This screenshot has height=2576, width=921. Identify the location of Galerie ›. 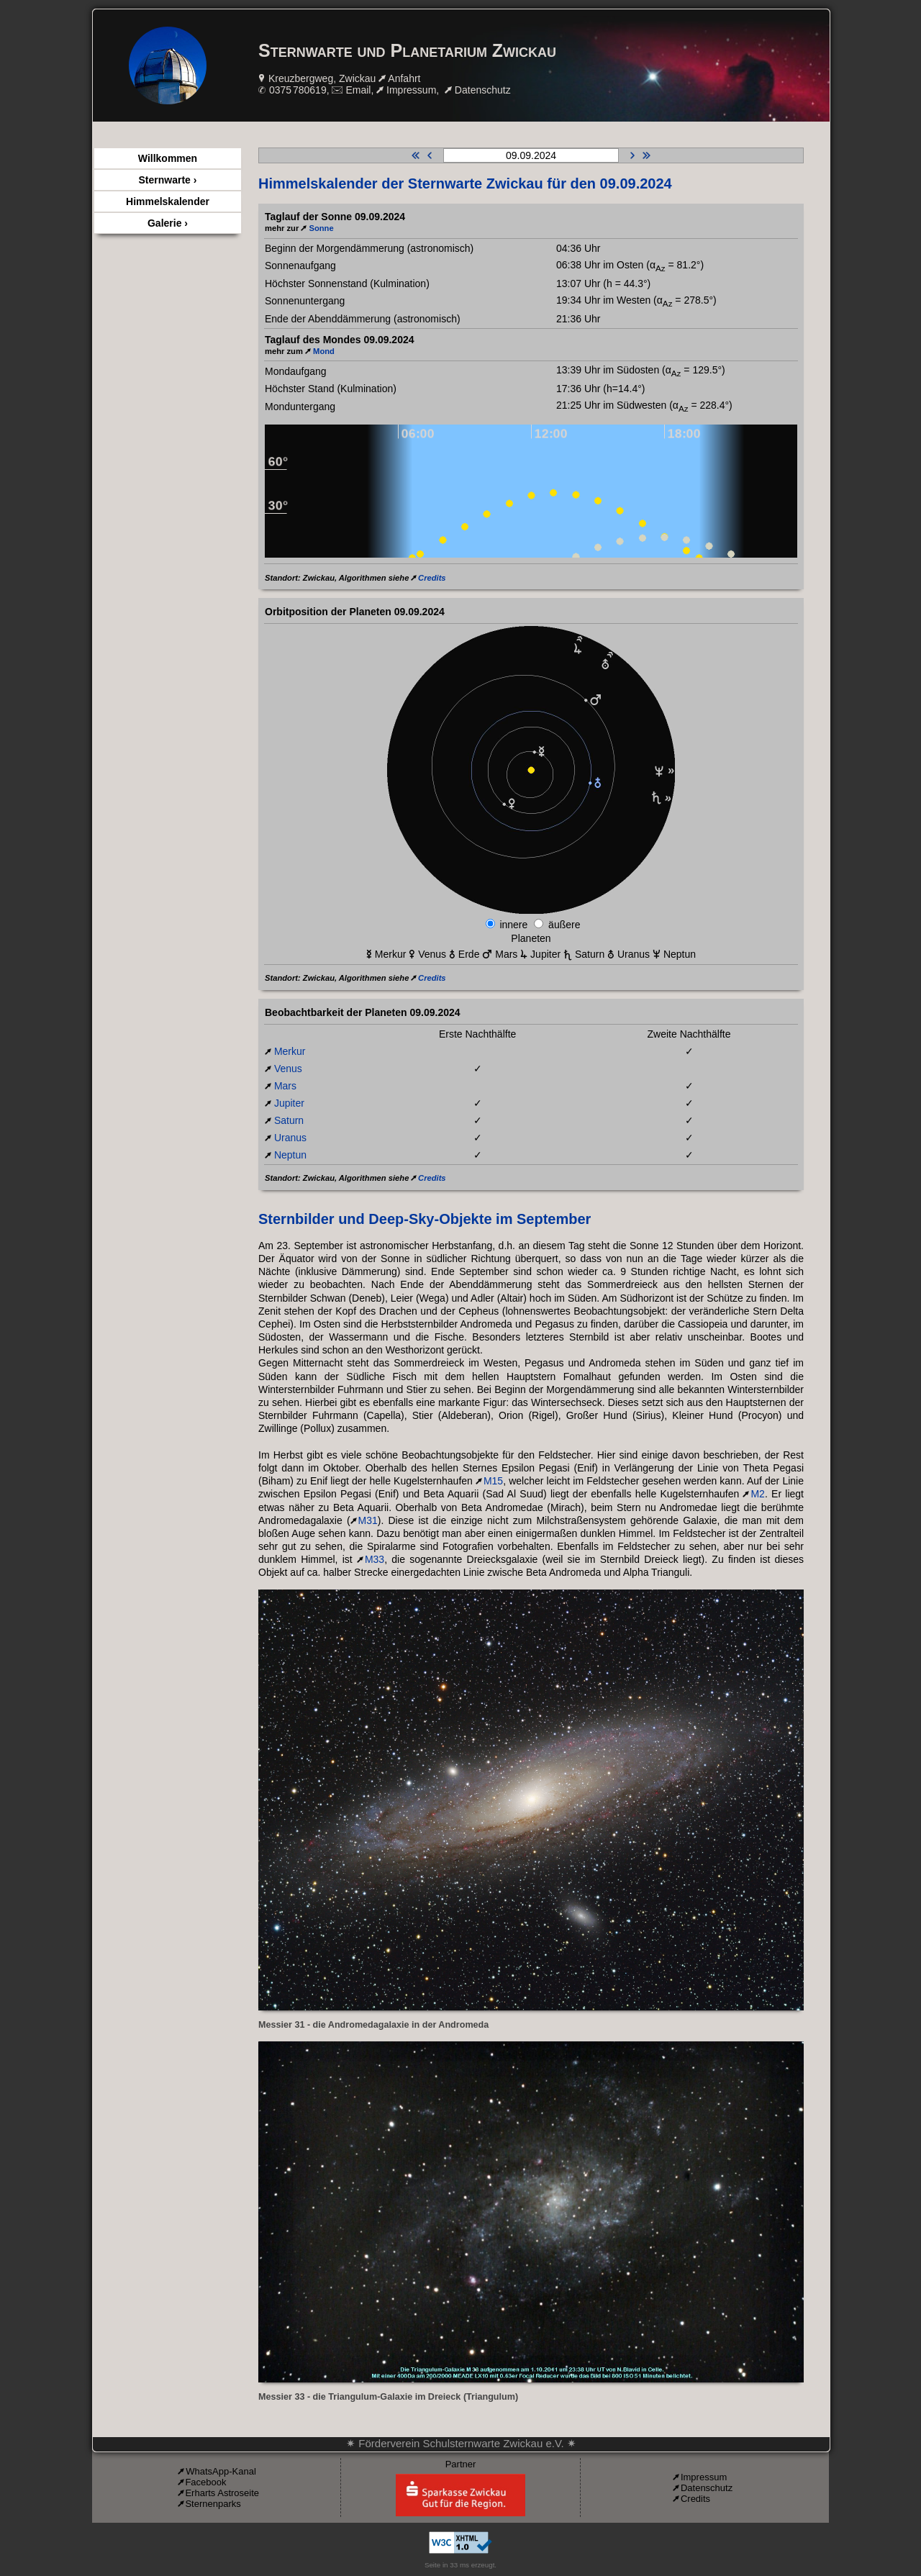
(168, 223).